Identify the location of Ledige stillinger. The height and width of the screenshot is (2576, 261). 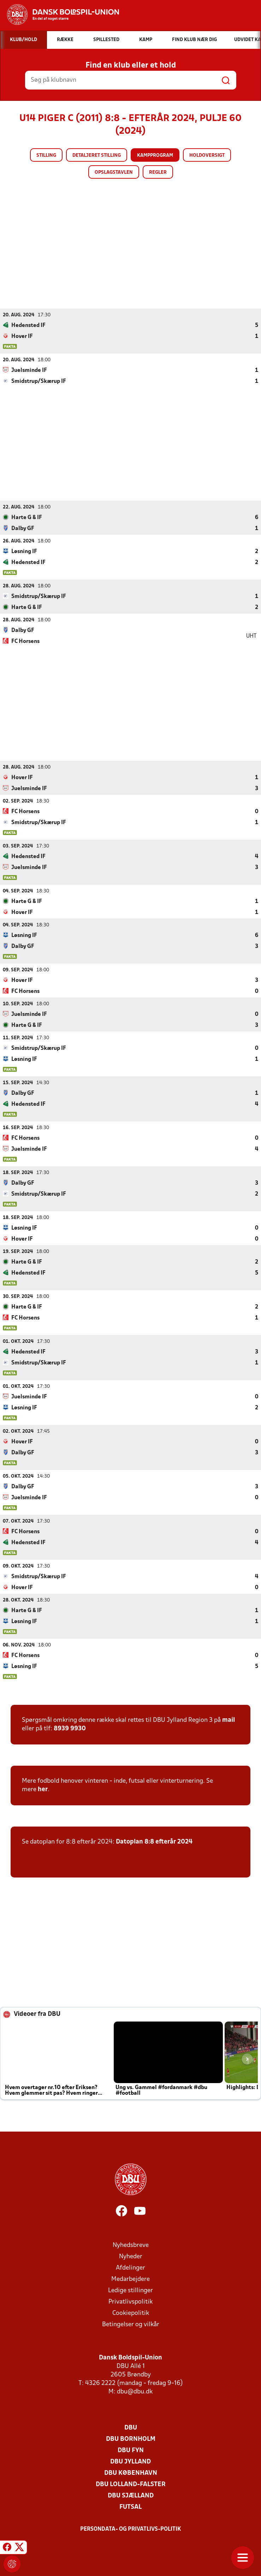
(130, 2290).